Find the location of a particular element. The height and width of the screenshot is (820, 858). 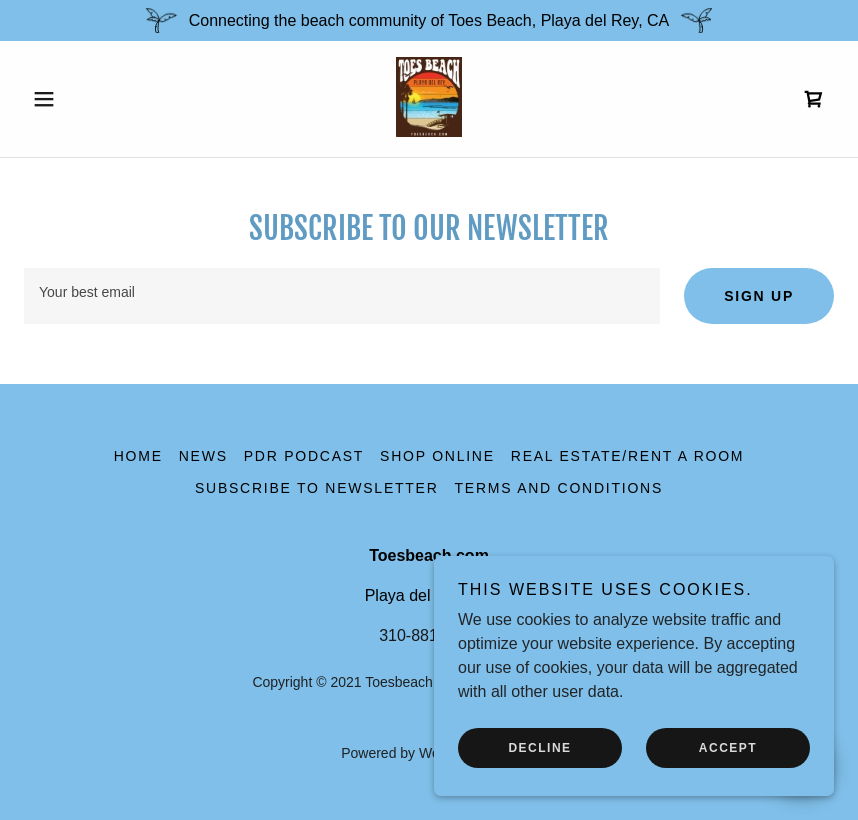

[Connecting the beach community of Toes Beach, Playa del Rey, CA] is located at coordinates (429, 20).